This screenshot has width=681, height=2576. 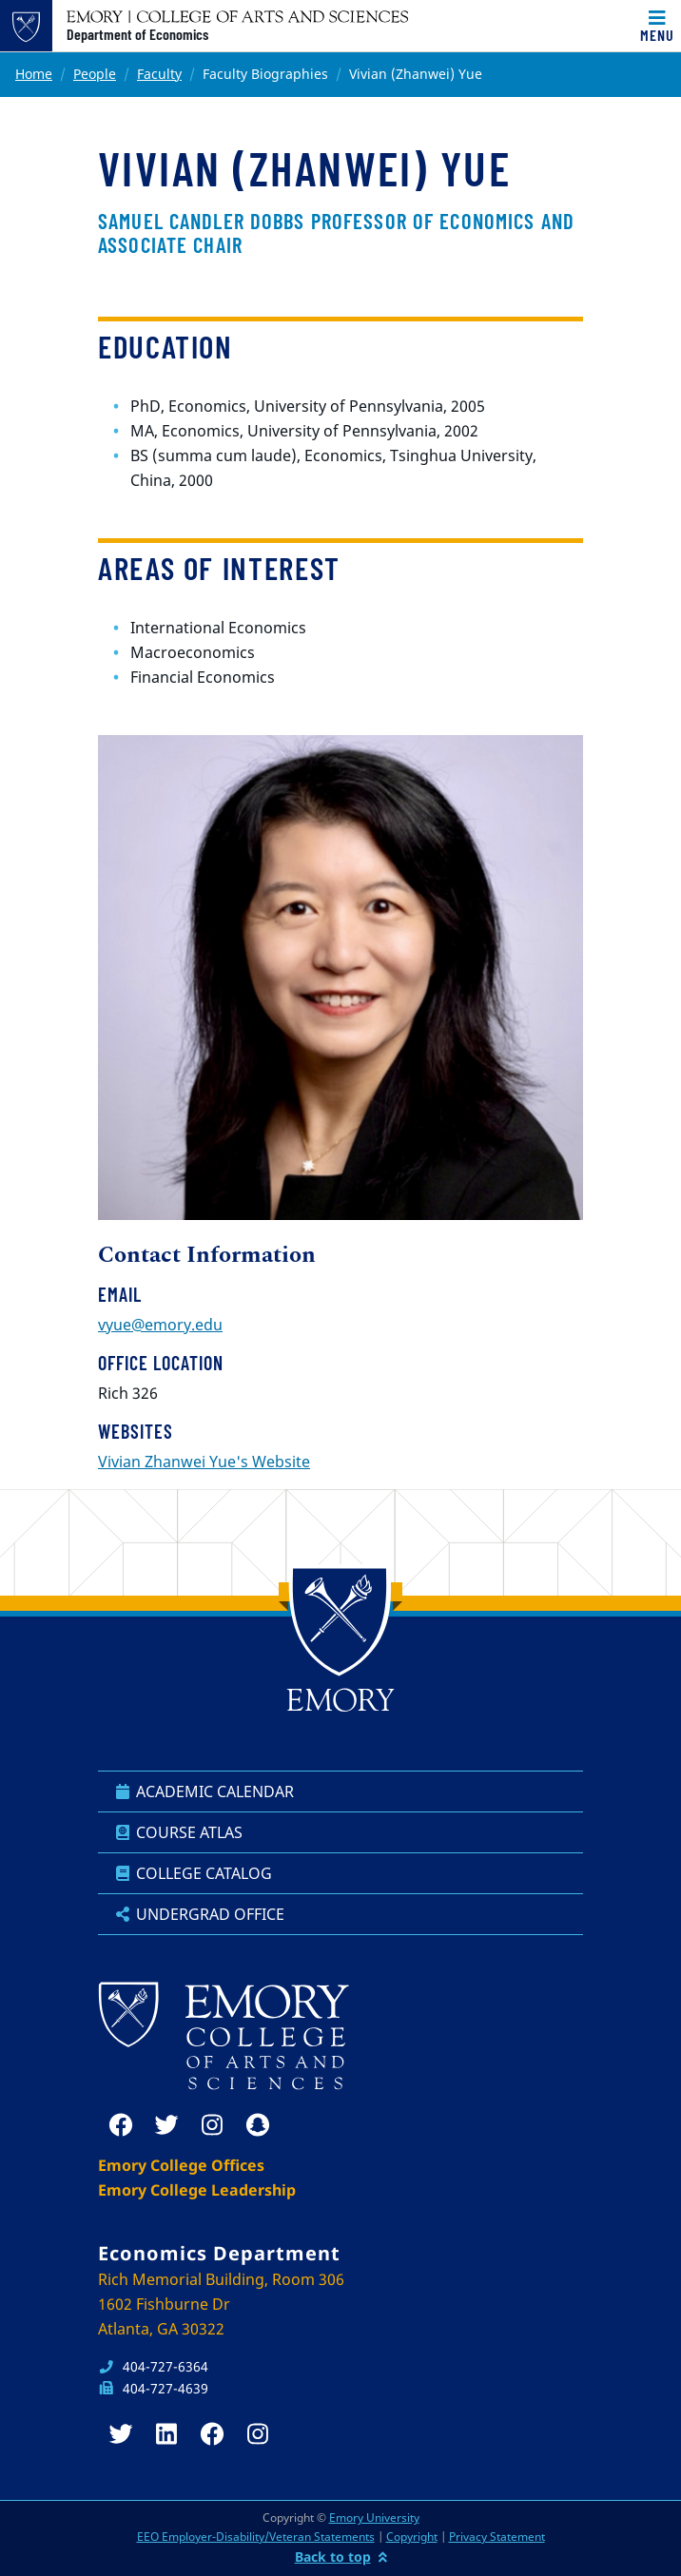 What do you see at coordinates (204, 1461) in the screenshot?
I see `Vivian Zhanwei Yue's Website` at bounding box center [204, 1461].